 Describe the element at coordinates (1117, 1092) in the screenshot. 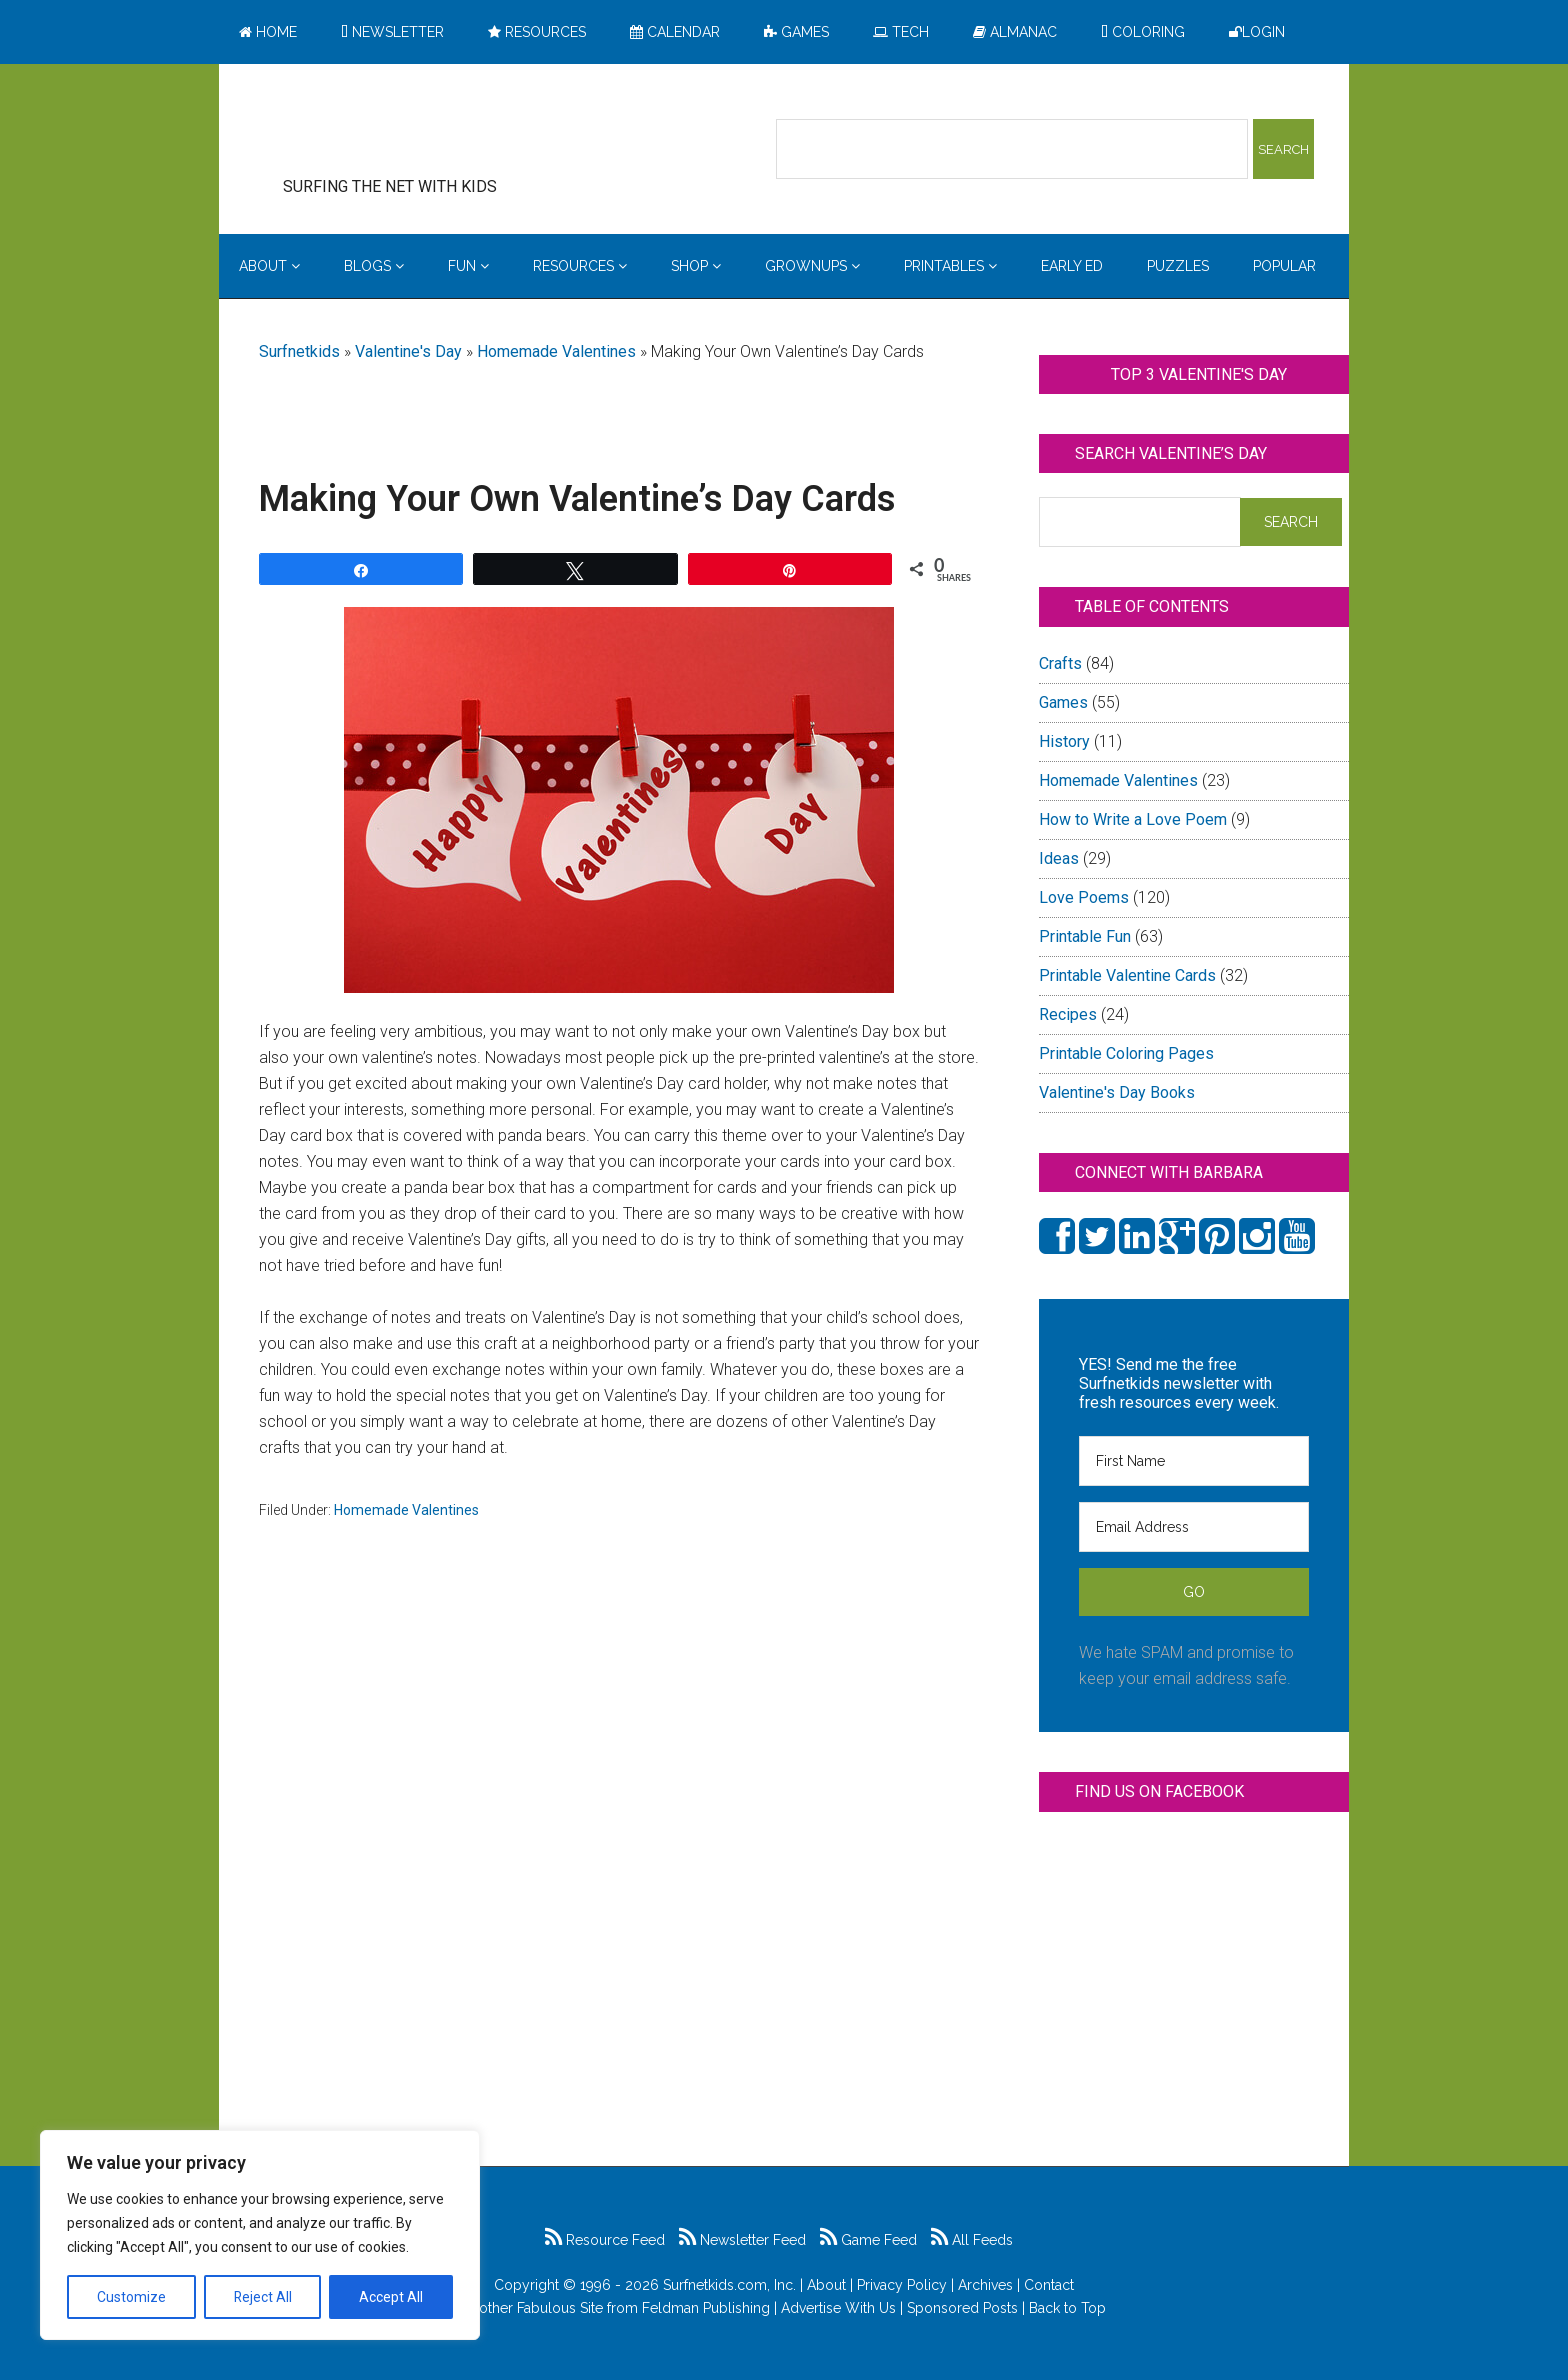

I see `Valentine's Day Books` at that location.